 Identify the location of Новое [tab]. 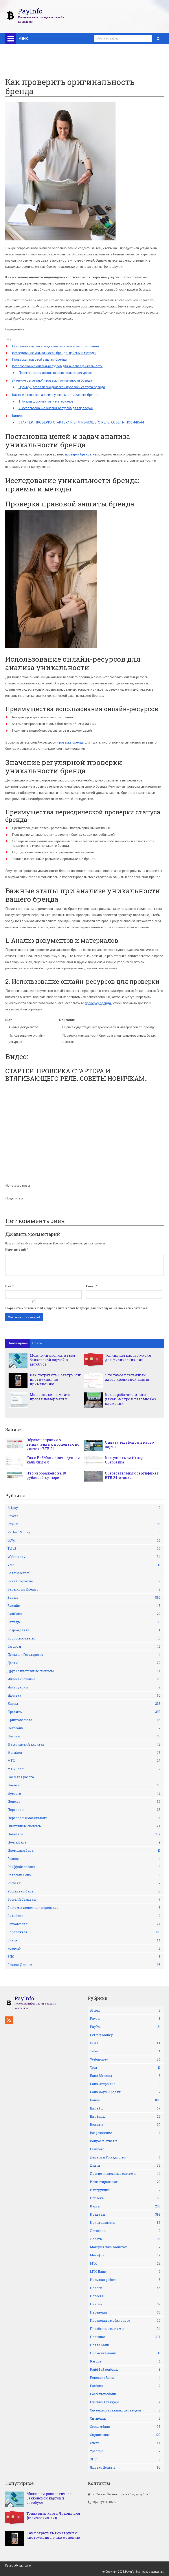
(37, 1343).